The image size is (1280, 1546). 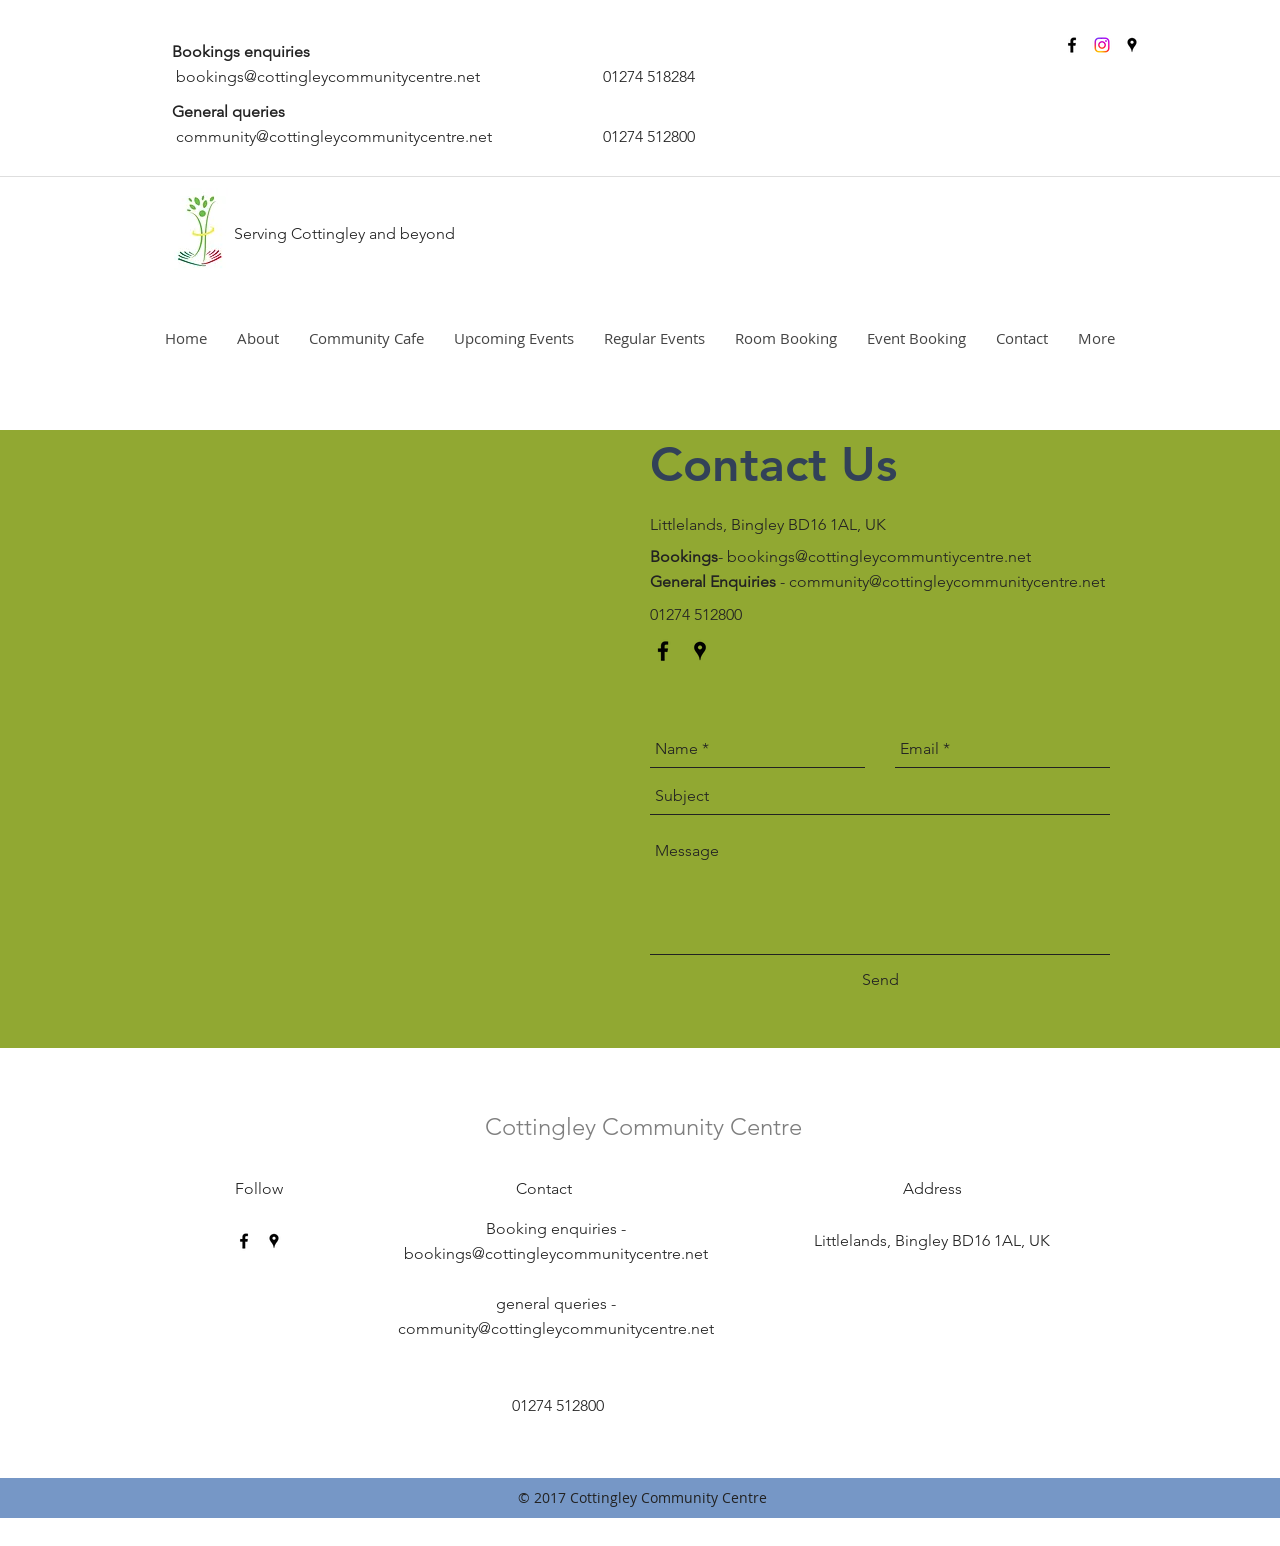 I want to click on [Send], so click(x=880, y=980).